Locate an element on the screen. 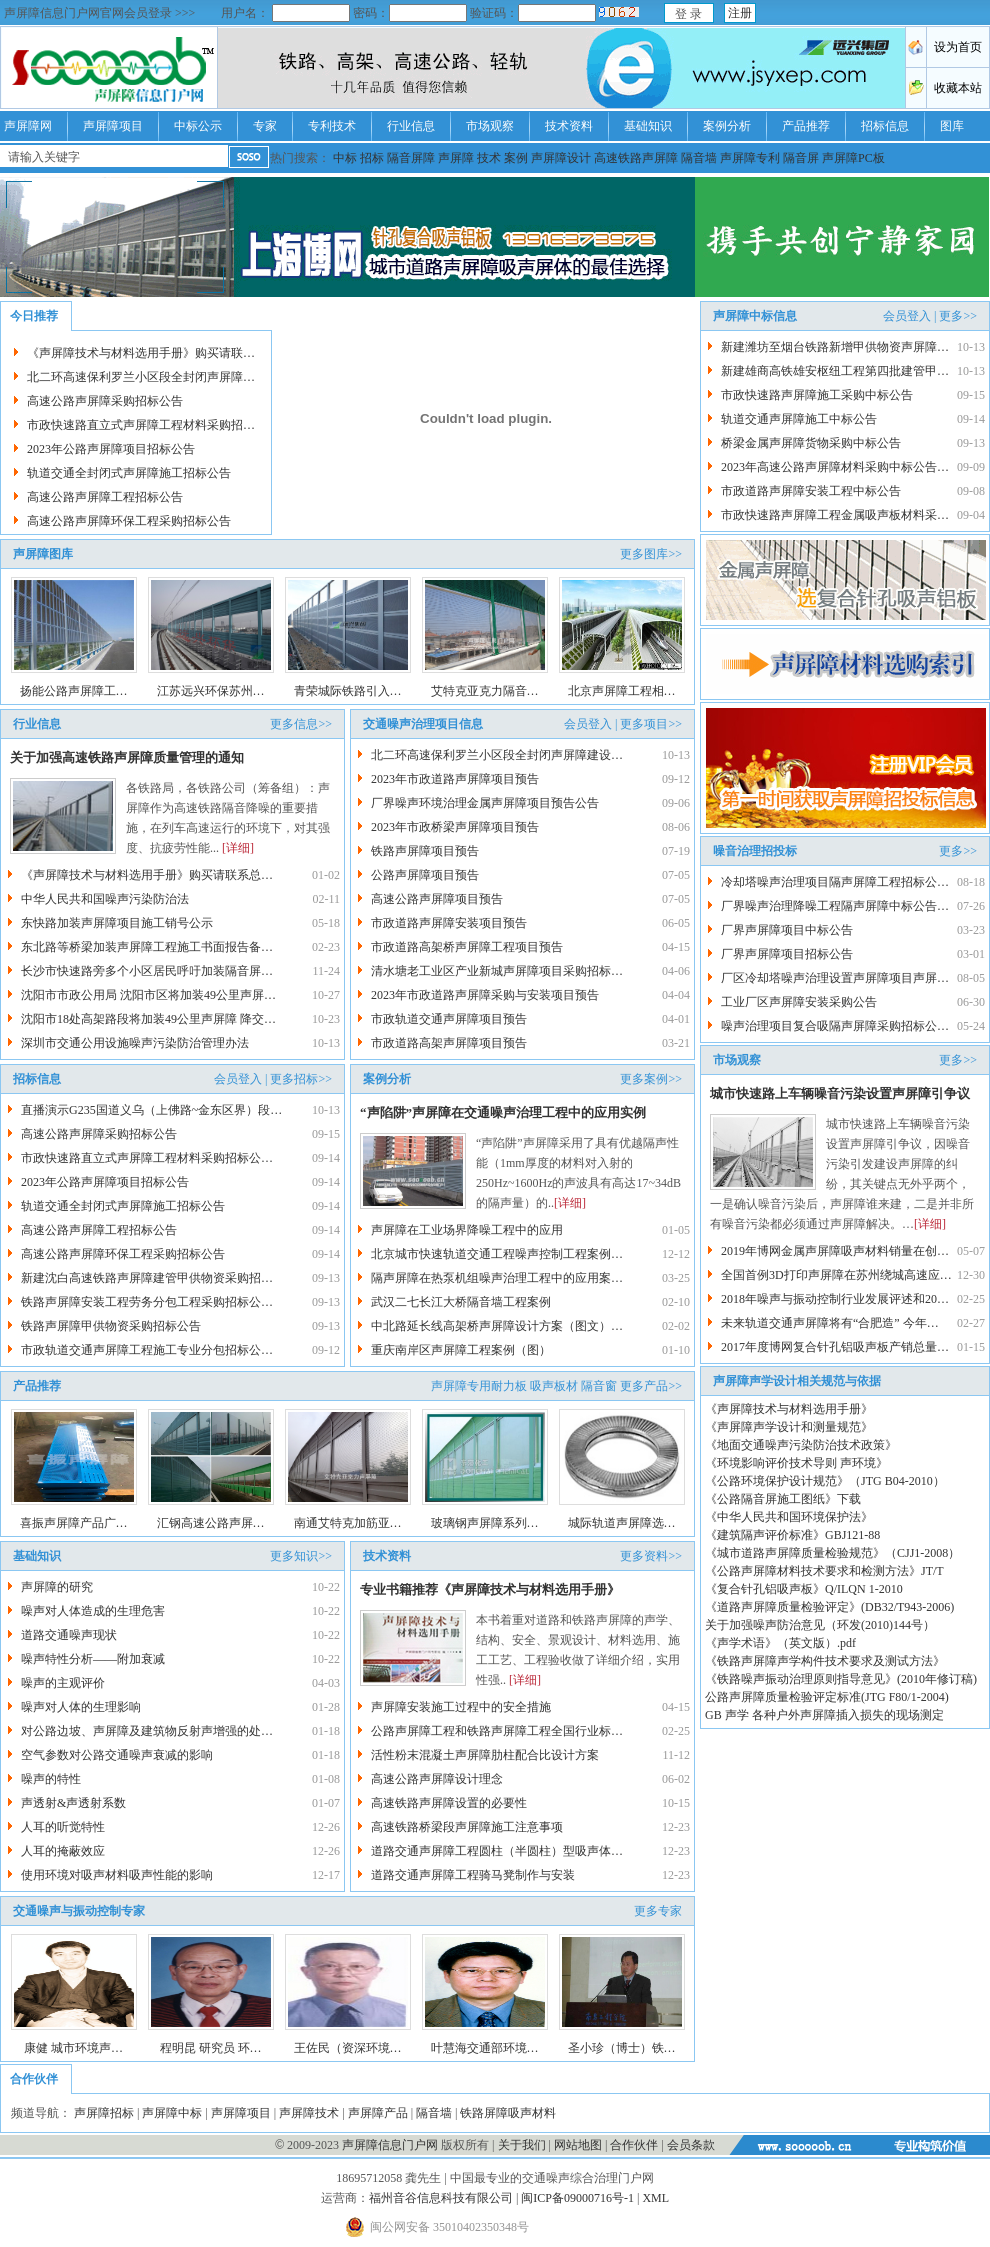 The height and width of the screenshot is (2247, 990). 重庆南岸区声屏障工程案例（图） is located at coordinates (461, 1350).